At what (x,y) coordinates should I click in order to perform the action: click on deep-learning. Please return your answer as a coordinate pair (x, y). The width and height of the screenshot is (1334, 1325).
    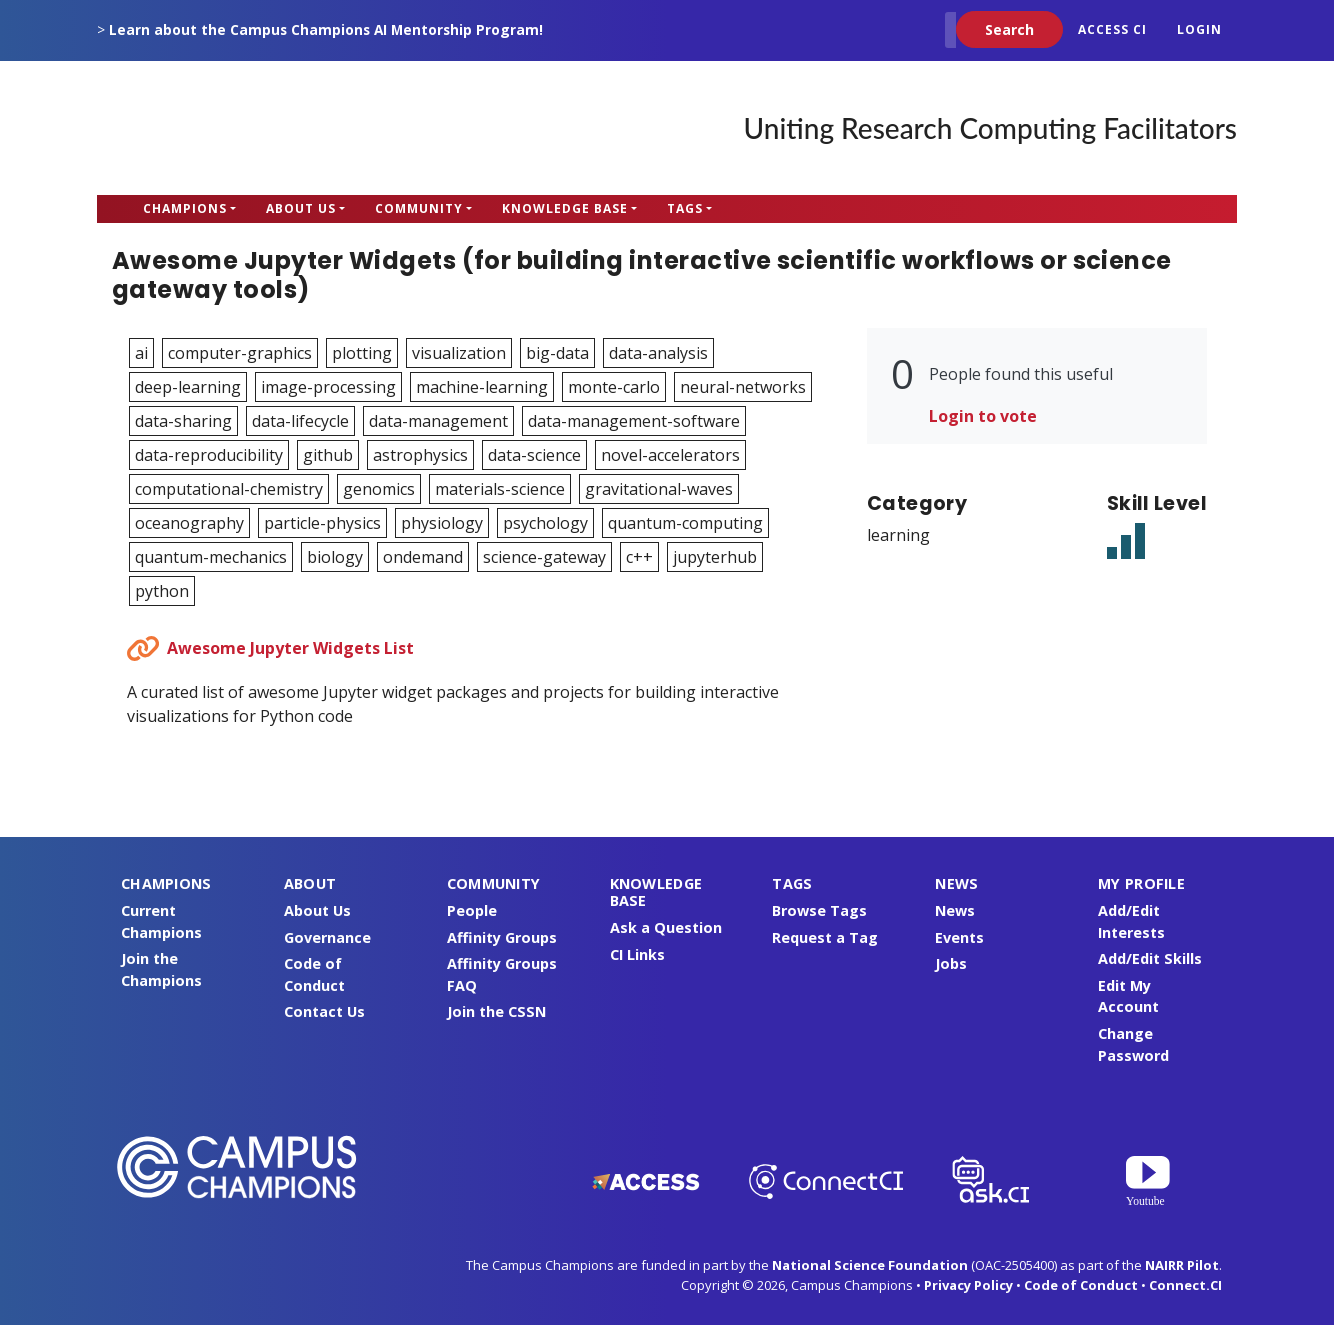
    Looking at the image, I should click on (188, 387).